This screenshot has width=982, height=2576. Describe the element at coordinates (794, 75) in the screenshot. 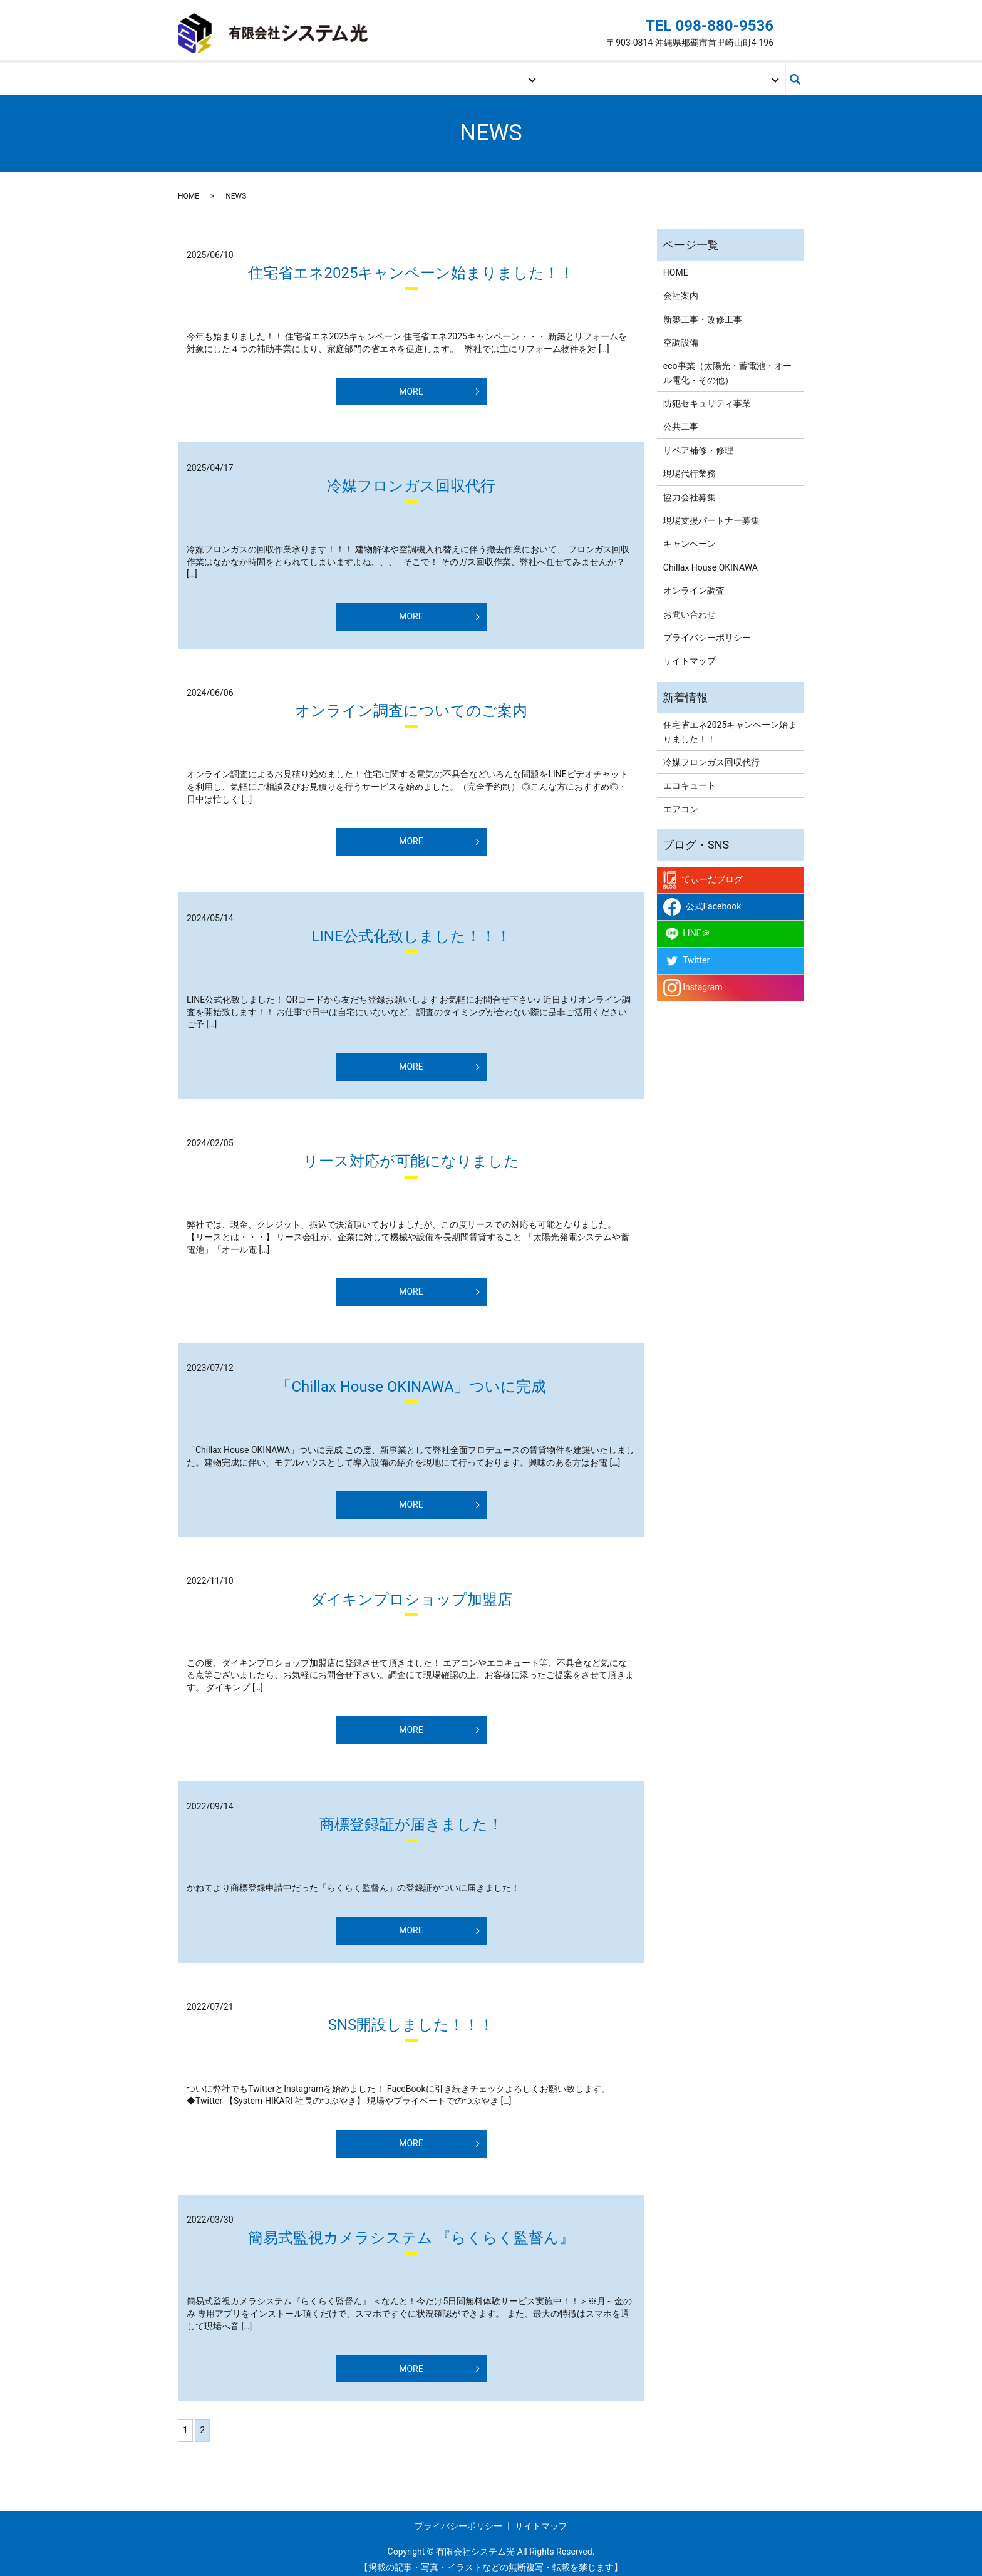

I see `search` at that location.